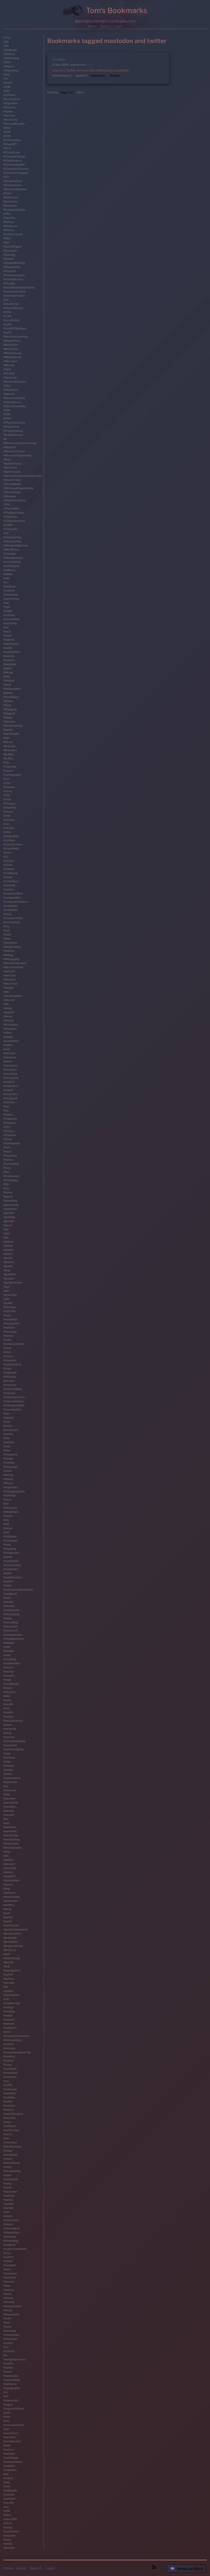 The image size is (210, 2576). What do you see at coordinates (8, 1442) in the screenshot?
I see `#jonbois` at bounding box center [8, 1442].